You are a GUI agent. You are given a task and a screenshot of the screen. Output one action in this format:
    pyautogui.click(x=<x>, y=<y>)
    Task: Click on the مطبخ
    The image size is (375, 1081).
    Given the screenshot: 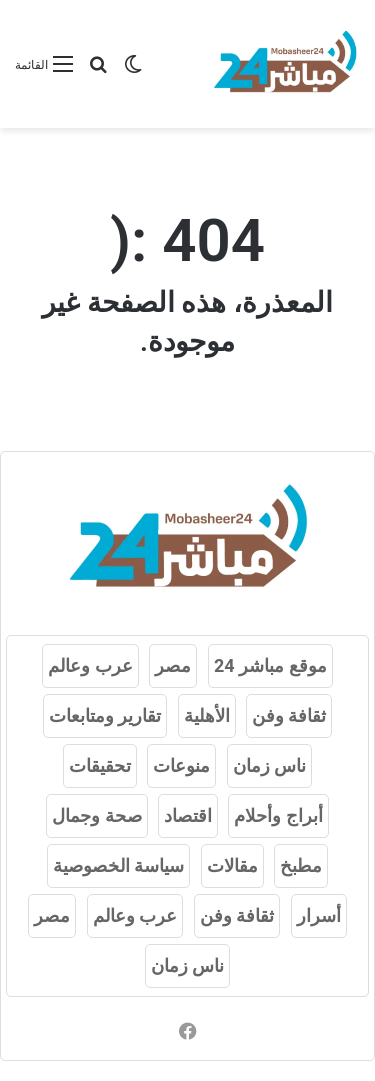 What is the action you would take?
    pyautogui.click(x=301, y=865)
    